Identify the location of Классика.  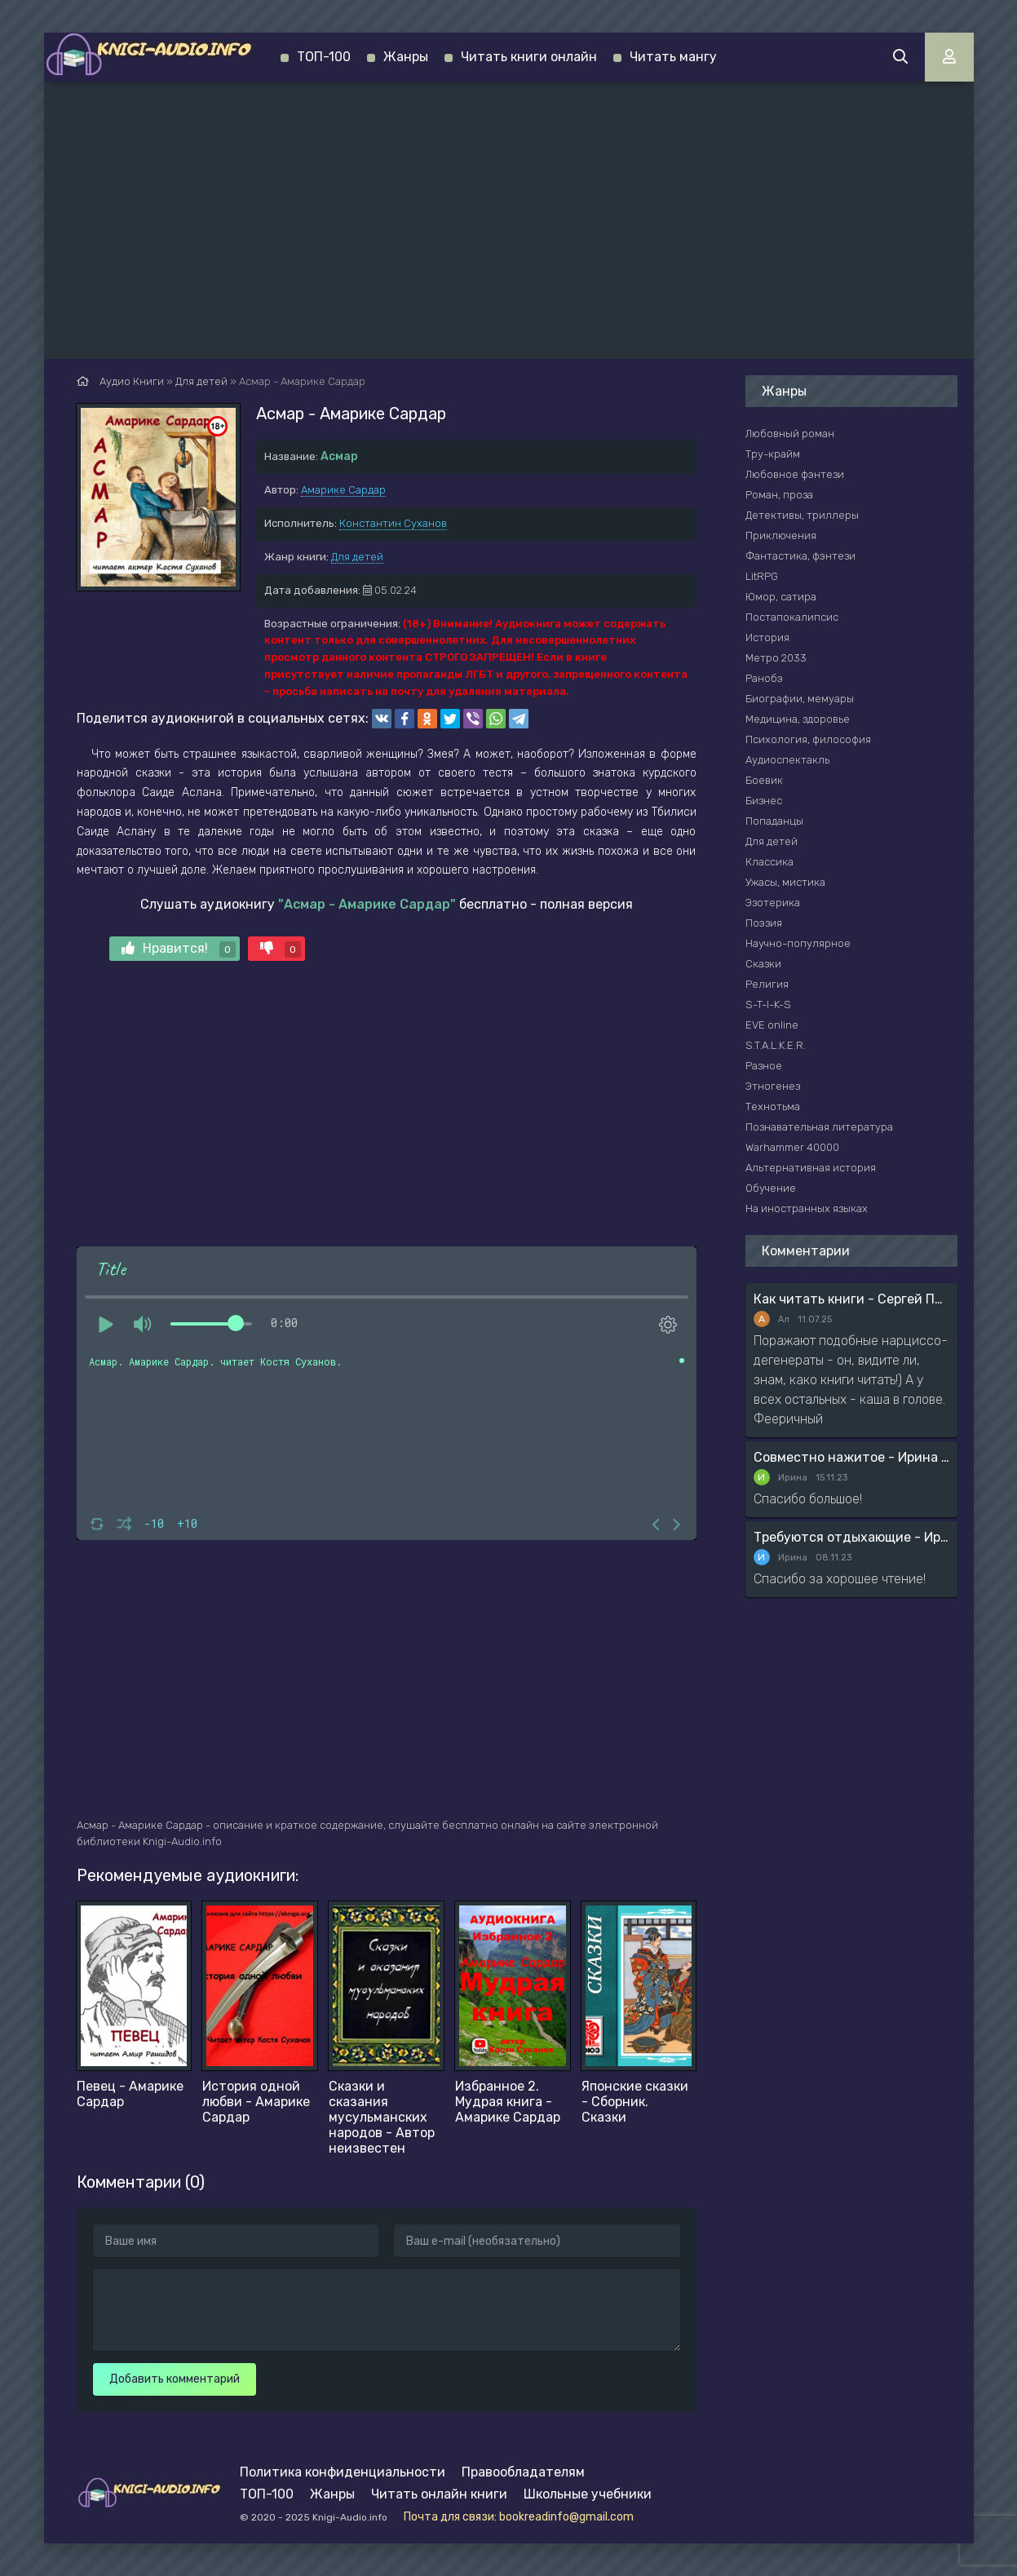
(769, 862).